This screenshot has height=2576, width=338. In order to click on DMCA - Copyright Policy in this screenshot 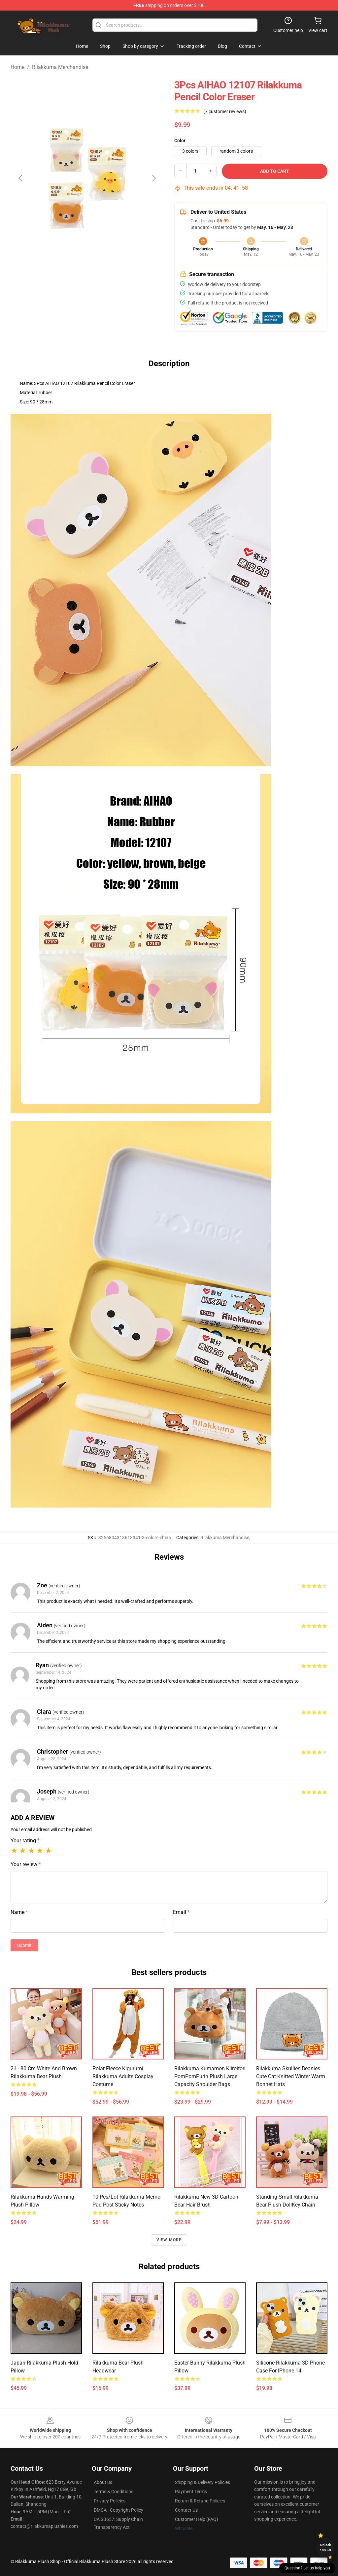, I will do `click(118, 2510)`.